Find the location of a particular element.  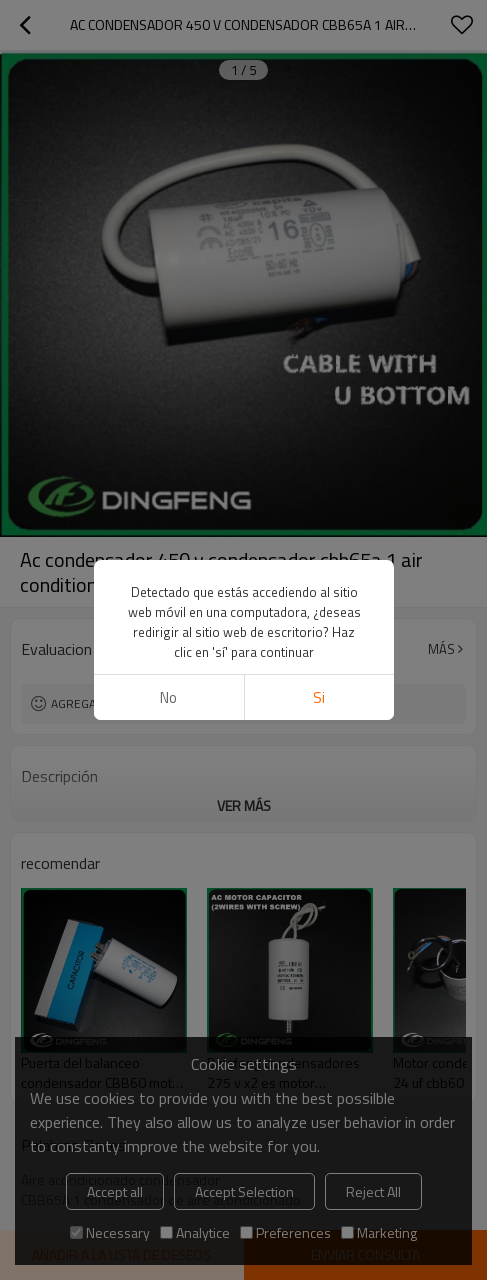

si is located at coordinates (319, 697).